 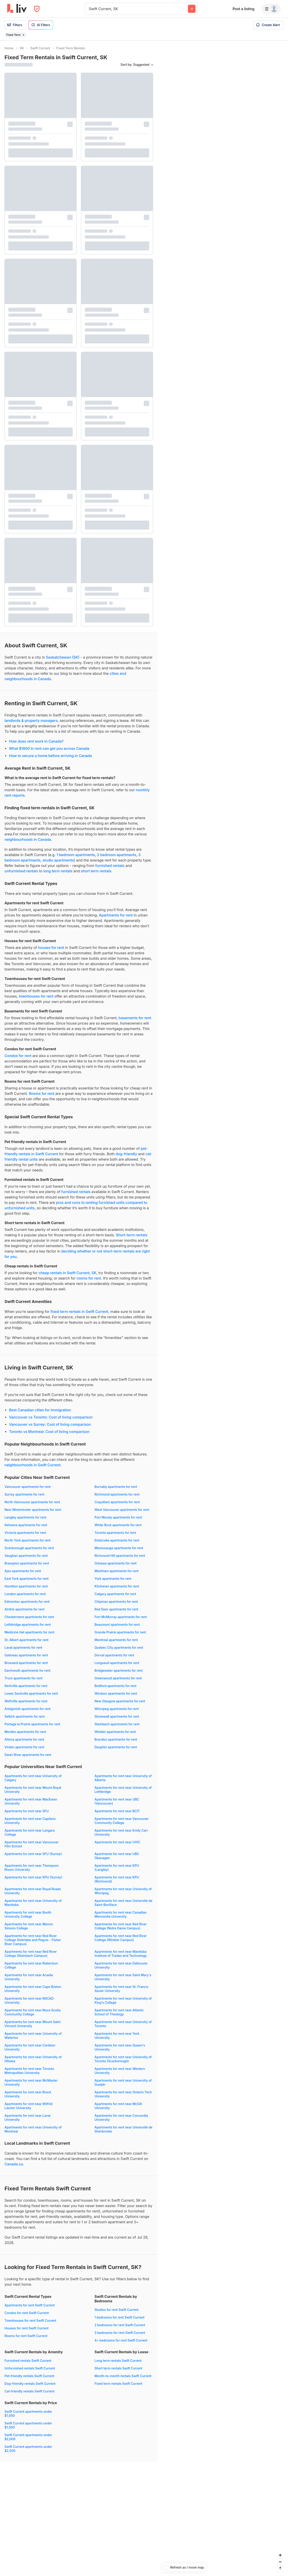 I want to click on Brandon apartments for rent, so click(x=115, y=1739).